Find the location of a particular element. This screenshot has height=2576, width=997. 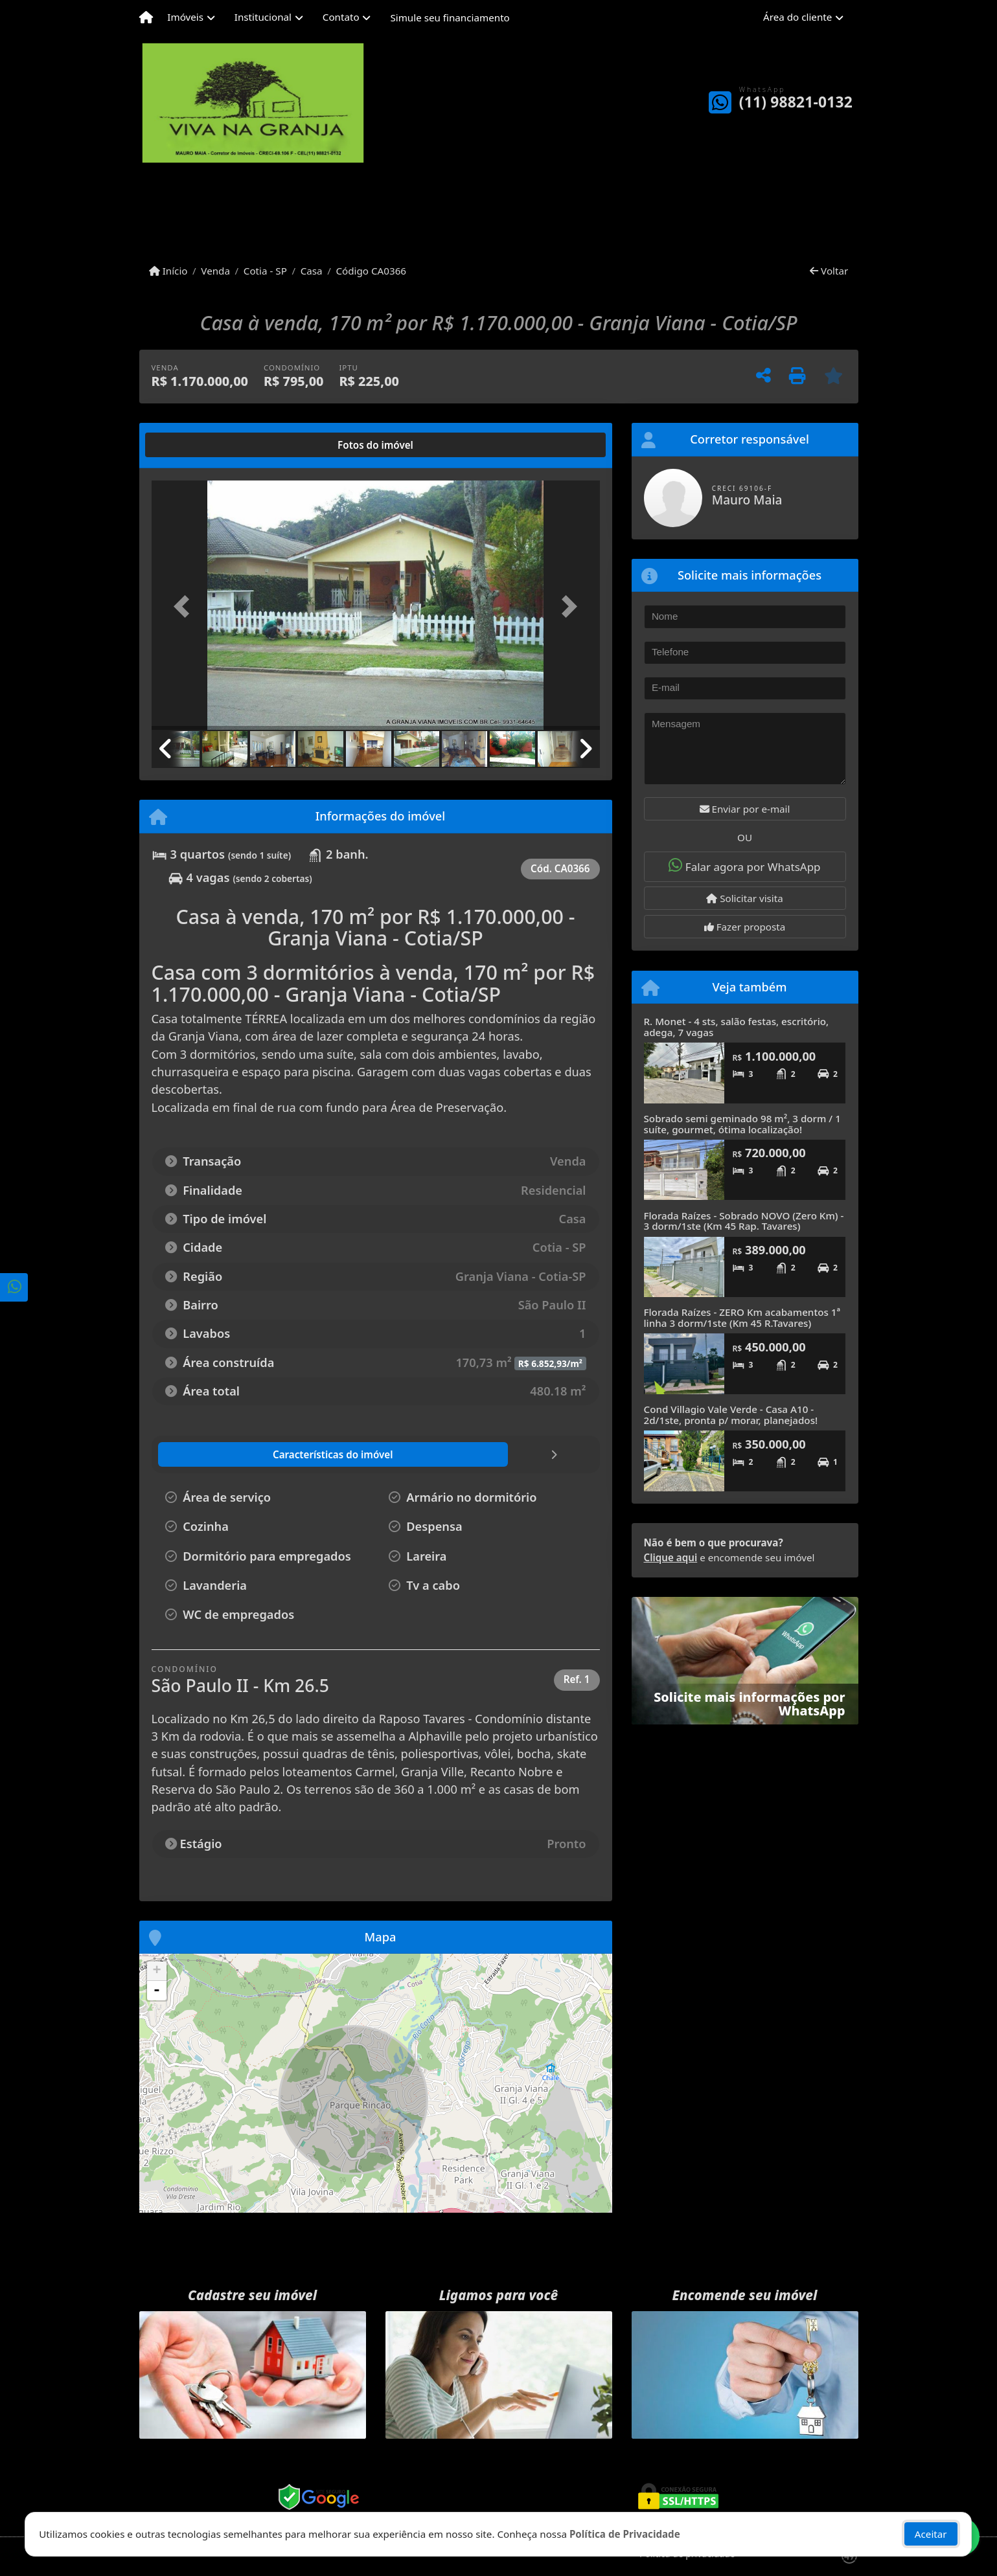

Sobrado semi geminado 98 m², 3 dorm / 1 suíte, gourmet, ótima localização! is located at coordinates (742, 1124).